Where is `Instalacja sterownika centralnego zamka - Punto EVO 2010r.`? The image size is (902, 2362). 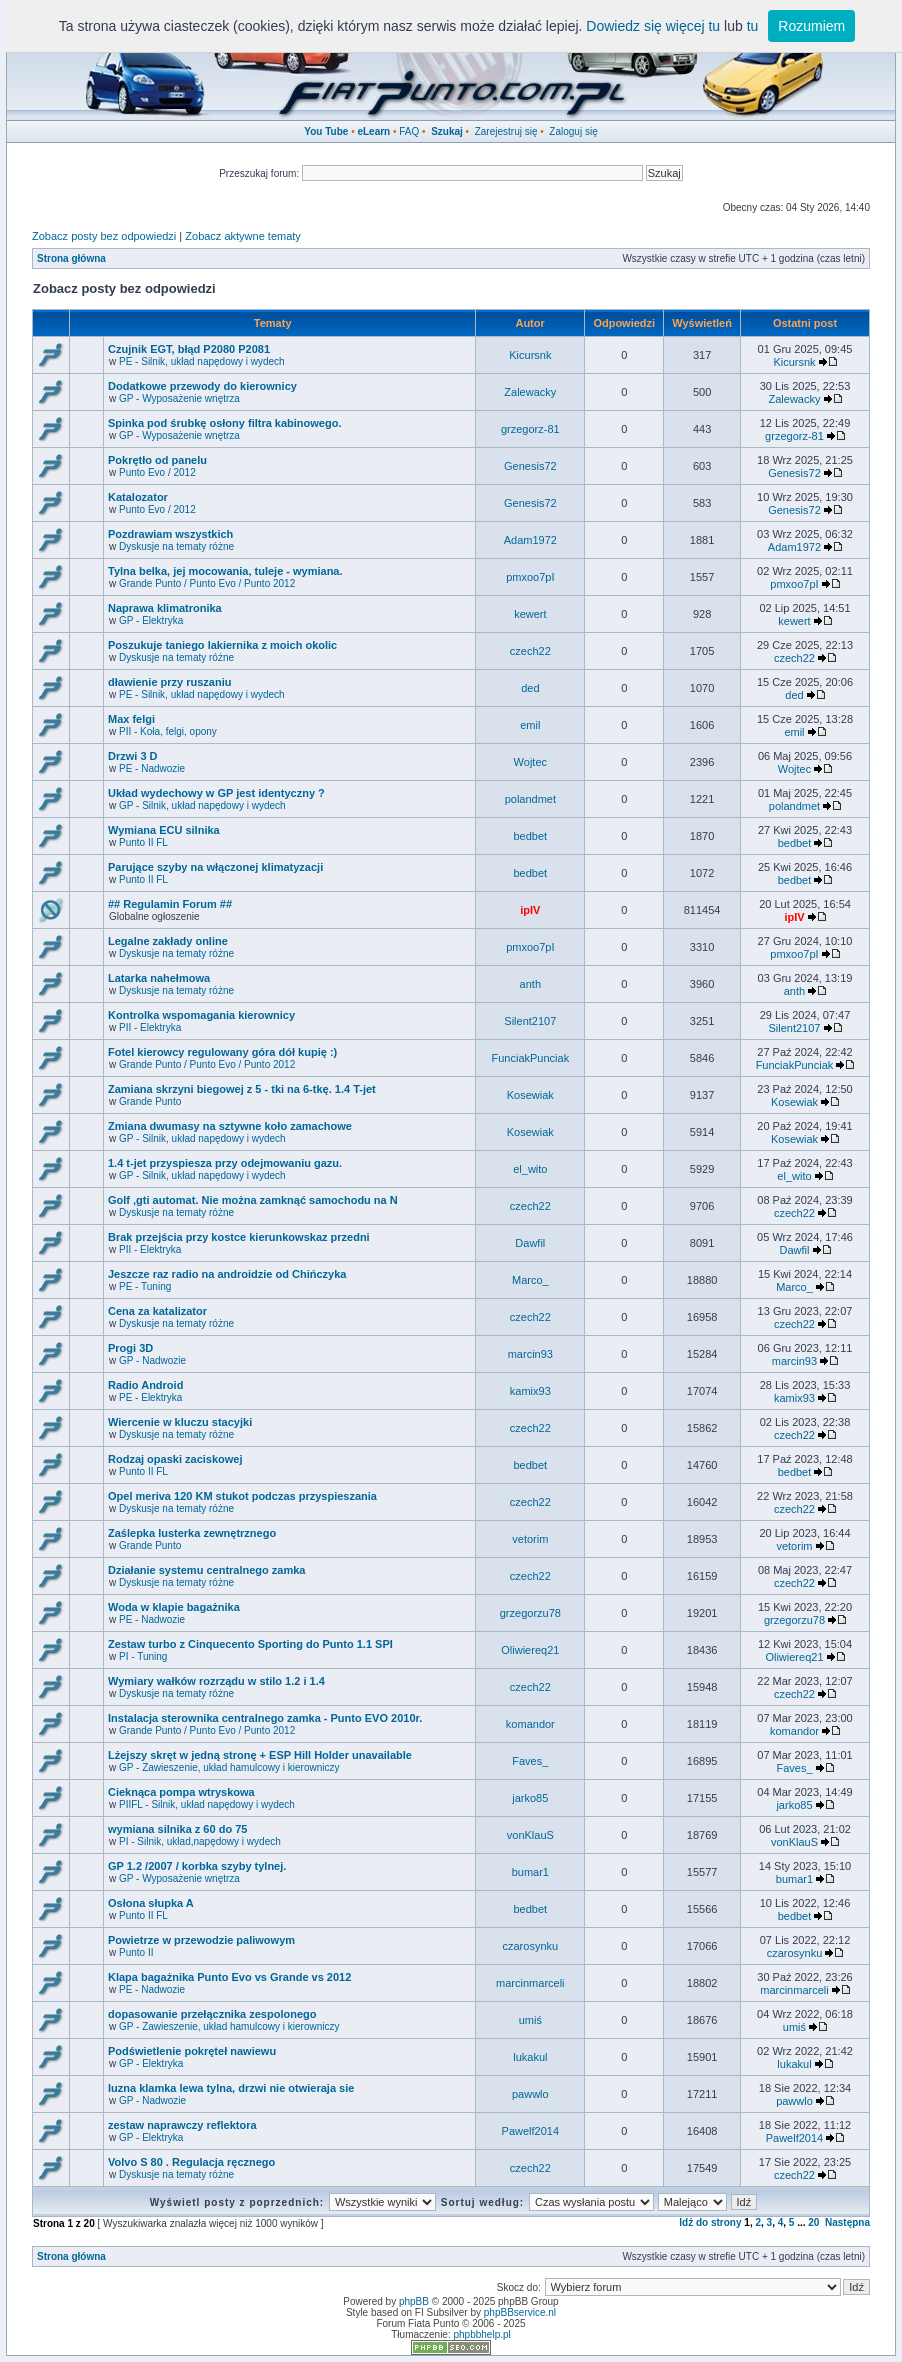
Instalacja sterownika centralnego zamka - Punto EVO 2010r. is located at coordinates (265, 1718).